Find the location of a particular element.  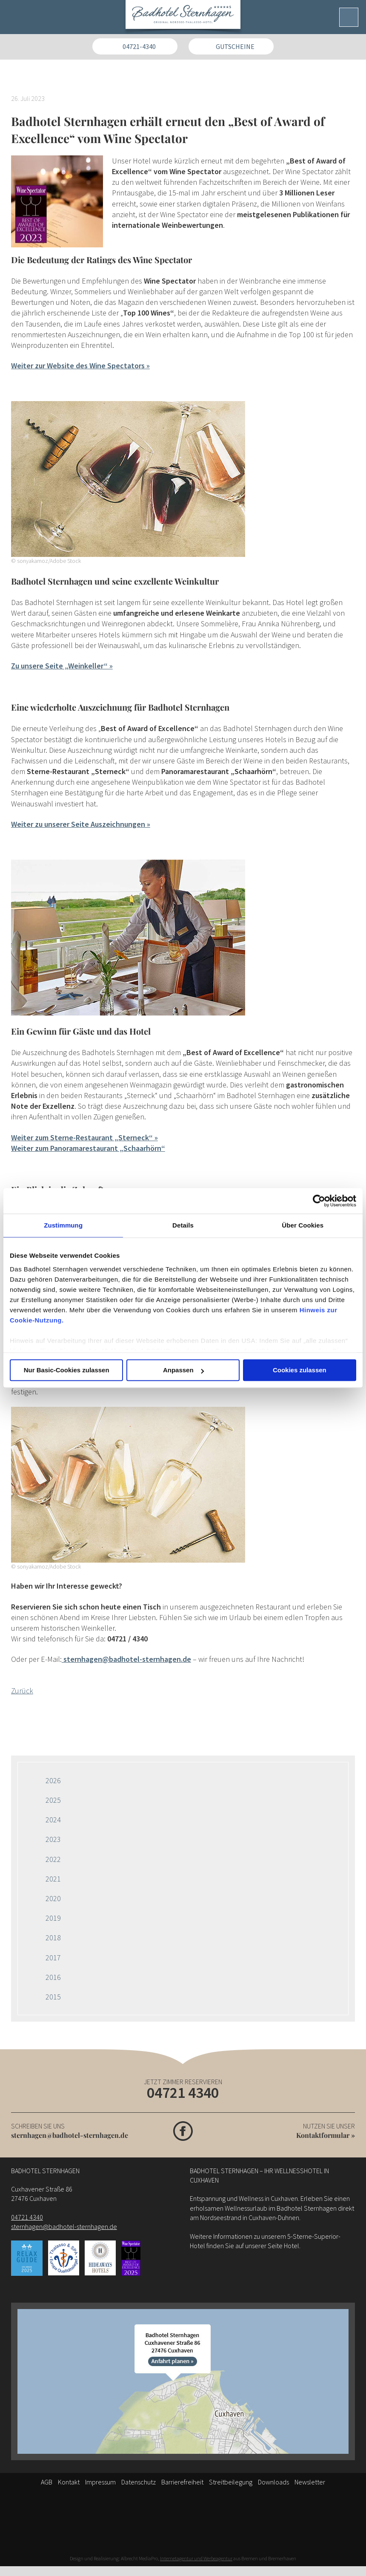

2023 is located at coordinates (53, 1839).